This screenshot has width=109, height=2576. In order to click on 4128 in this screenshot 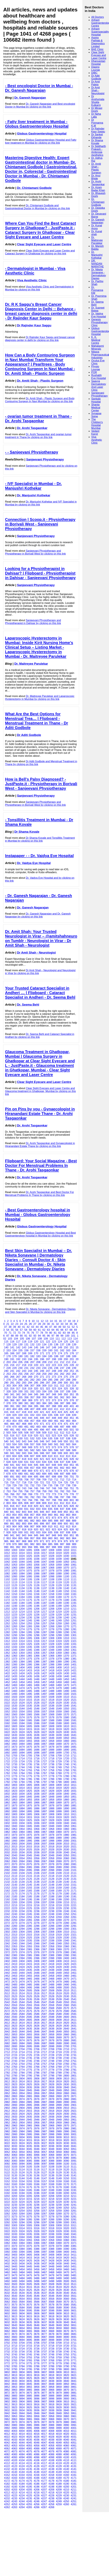, I will do `click(51, 2466)`.